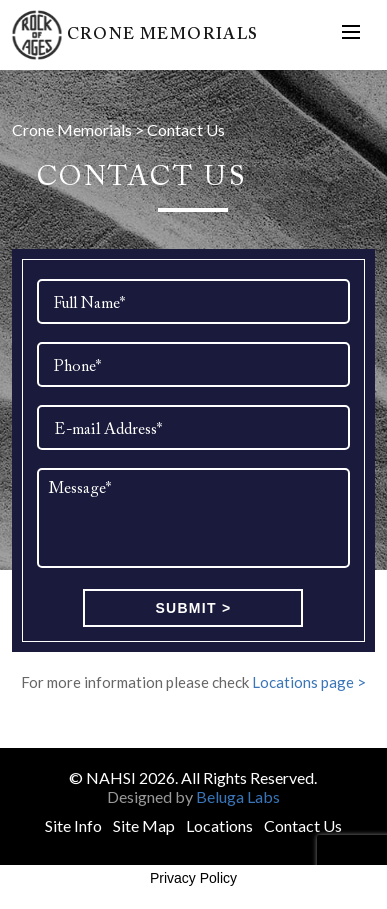 The width and height of the screenshot is (387, 909). What do you see at coordinates (309, 682) in the screenshot?
I see `Locations page >` at bounding box center [309, 682].